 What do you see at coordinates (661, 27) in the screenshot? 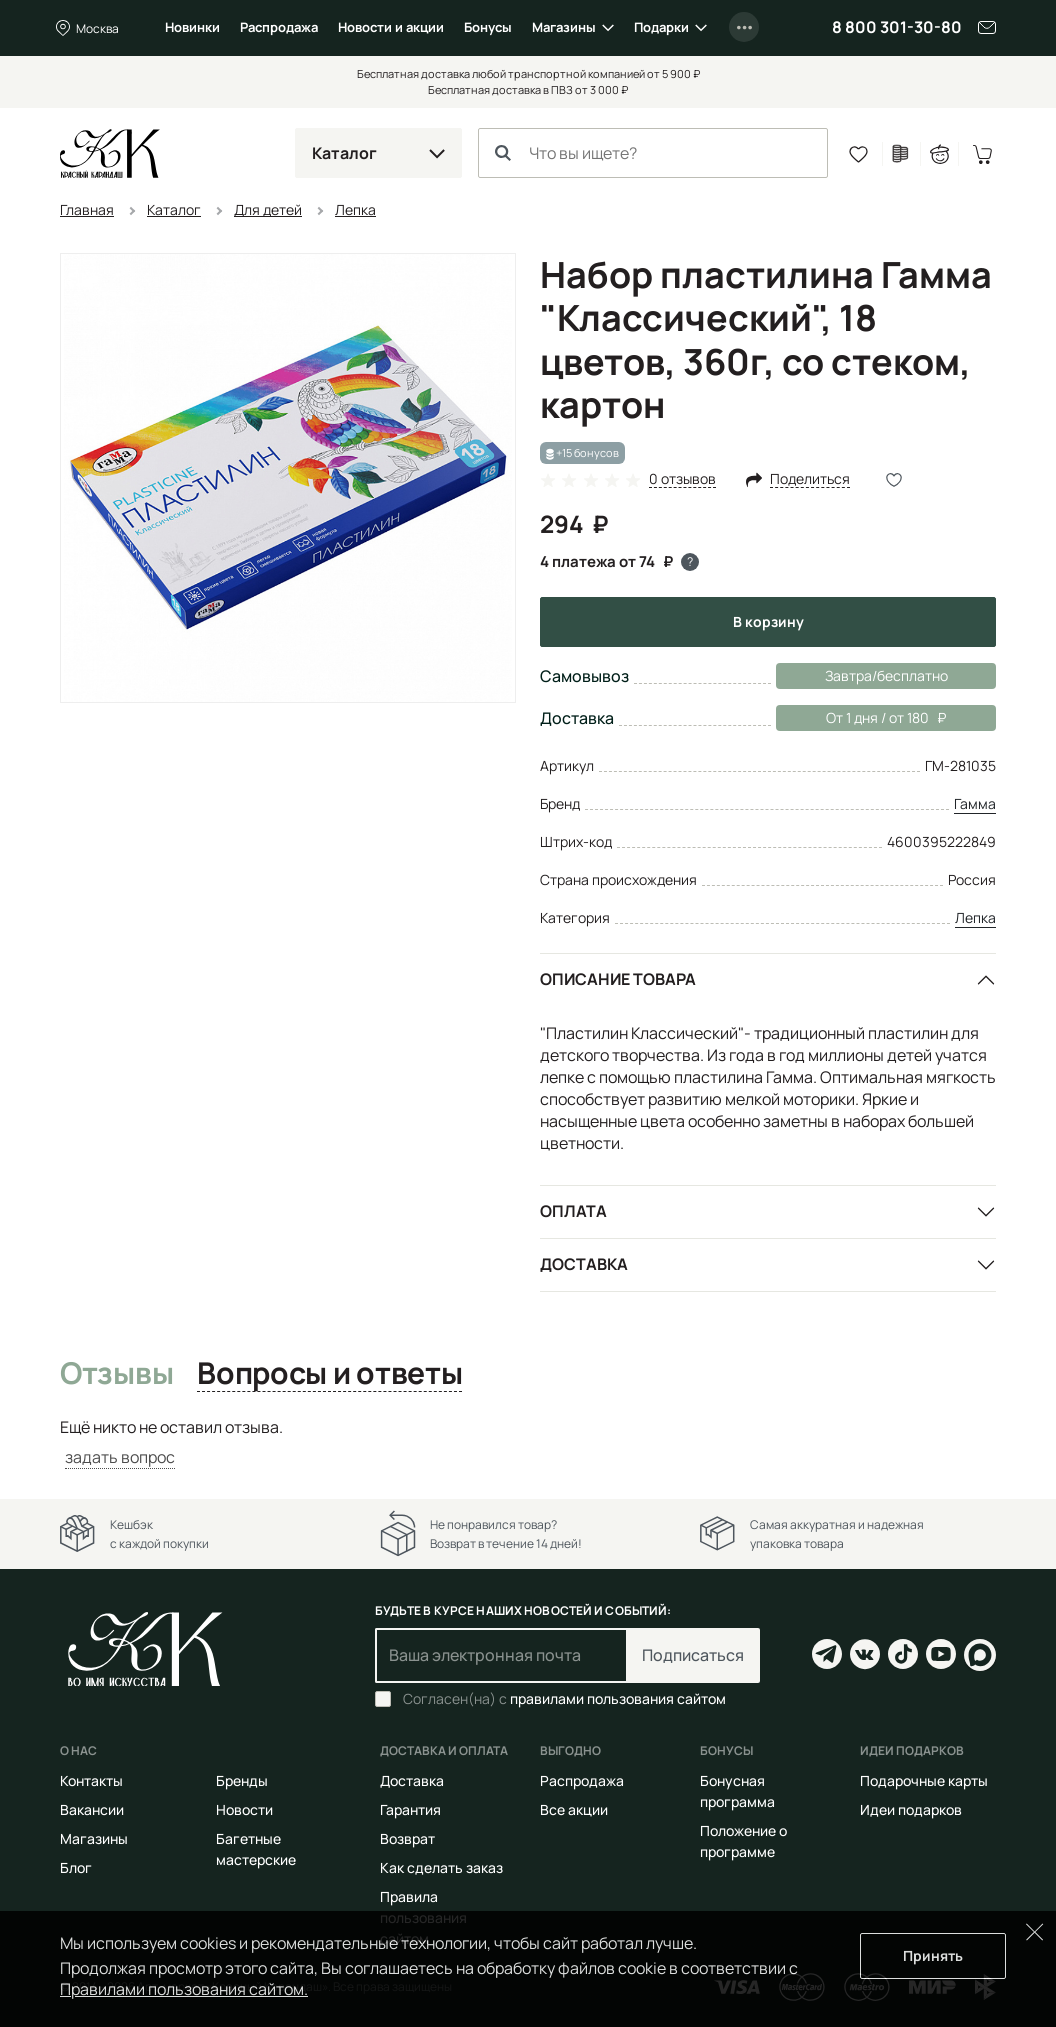
I see `Подарки` at bounding box center [661, 27].